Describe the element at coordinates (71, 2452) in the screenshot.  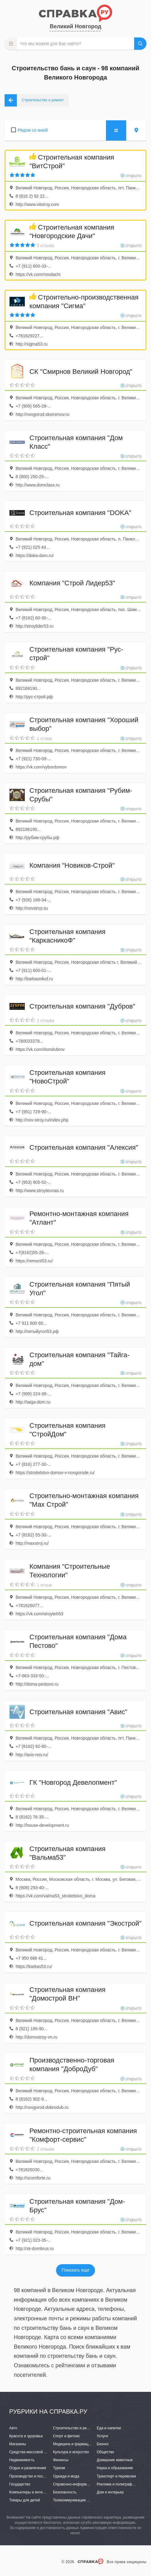
I see `Культура и искусство` at that location.